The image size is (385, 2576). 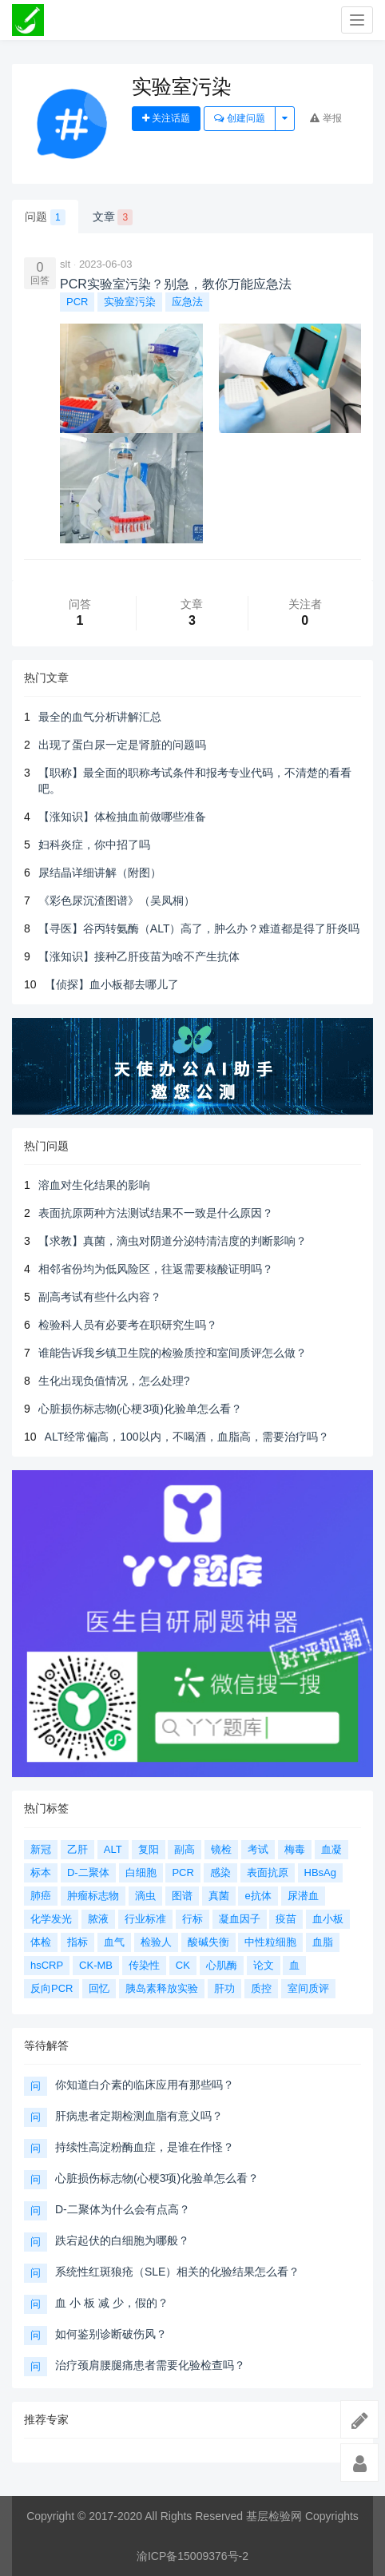 I want to click on 问题, so click(x=45, y=217).